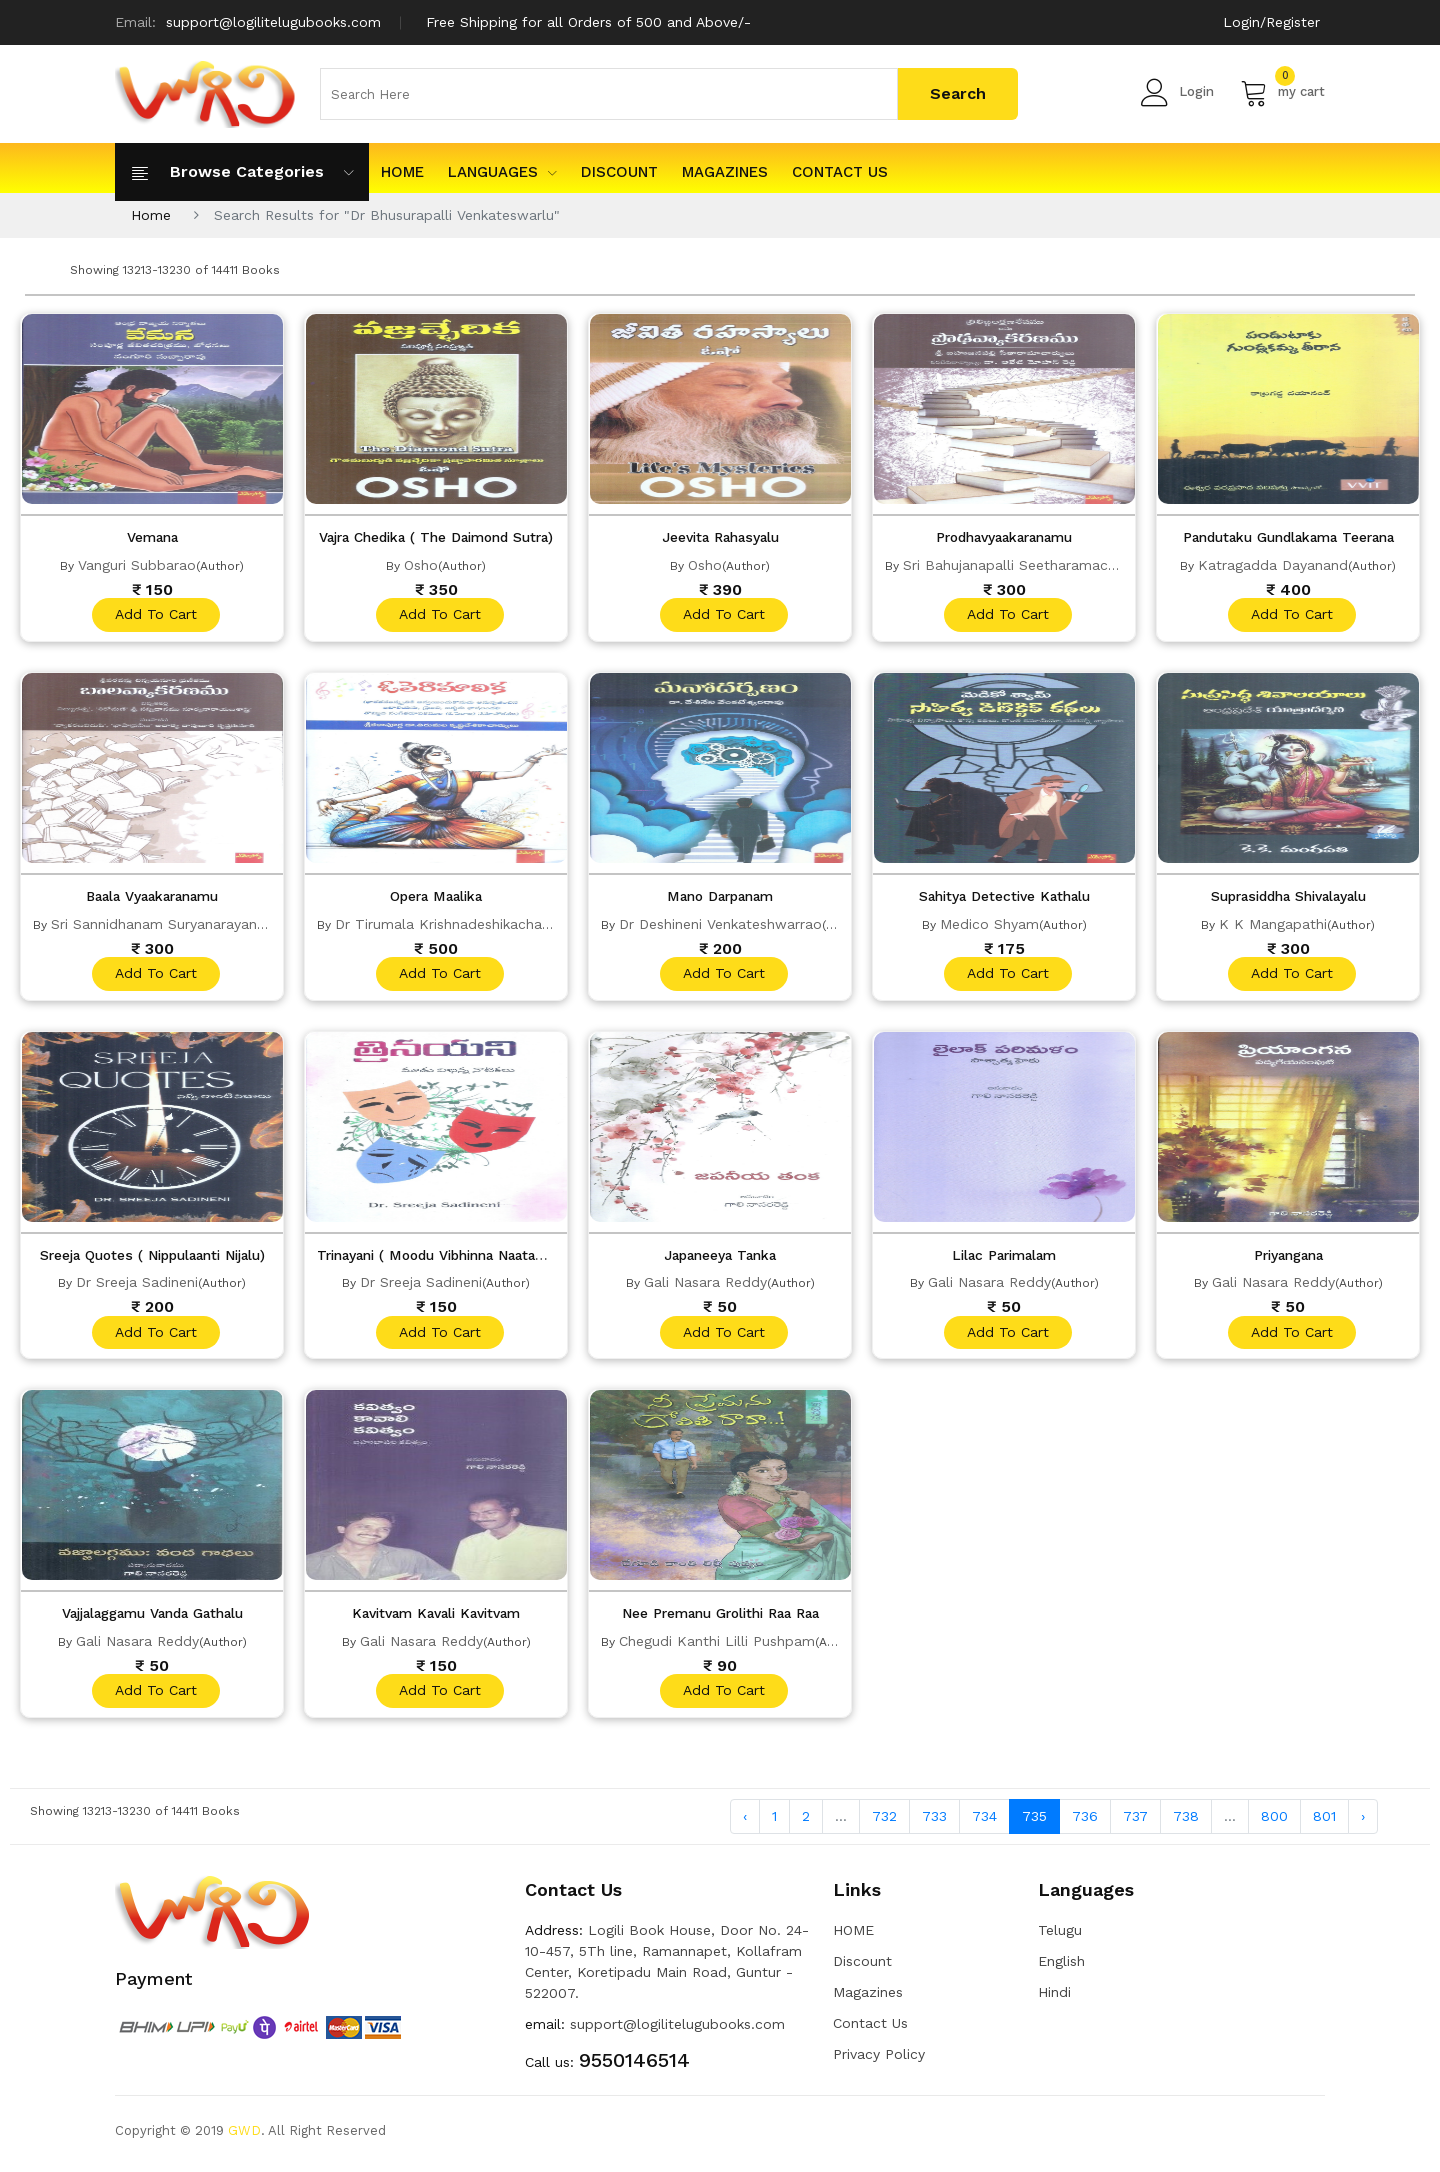 This screenshot has height=2172, width=1440. What do you see at coordinates (137, 1284) in the screenshot?
I see `Dr Sreeja Sadineni` at bounding box center [137, 1284].